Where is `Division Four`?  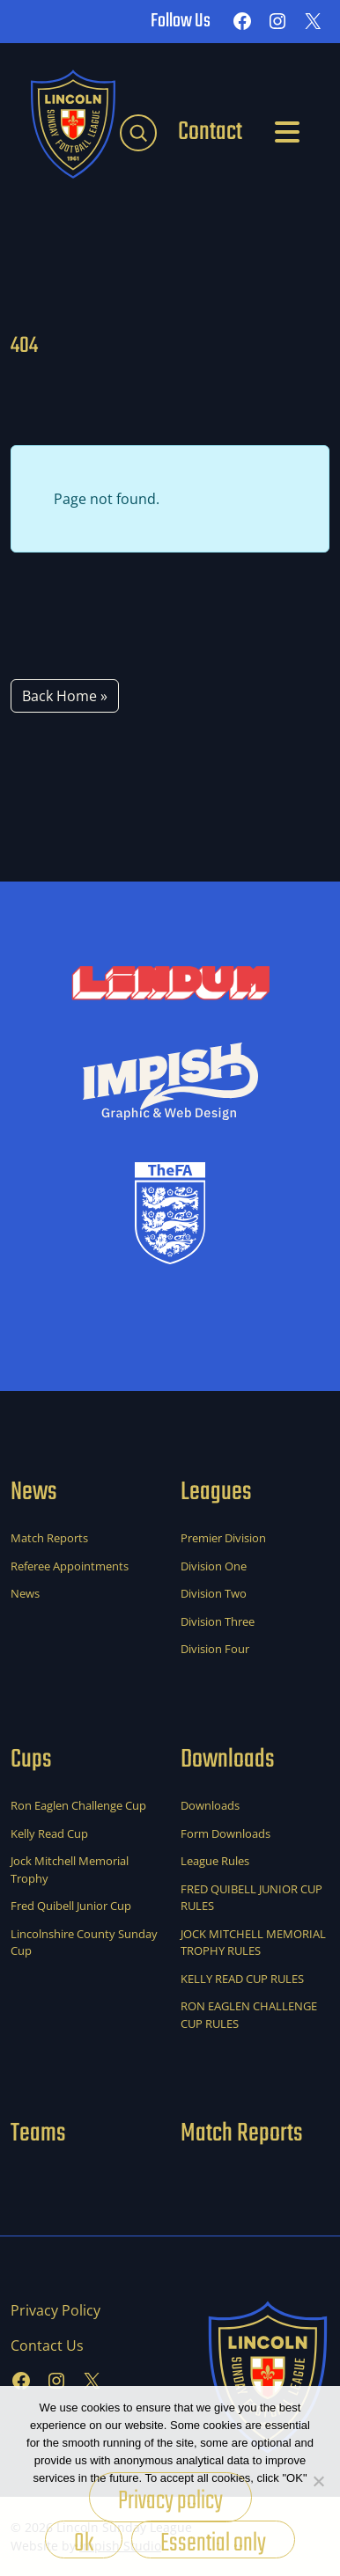
Division Four is located at coordinates (215, 1649).